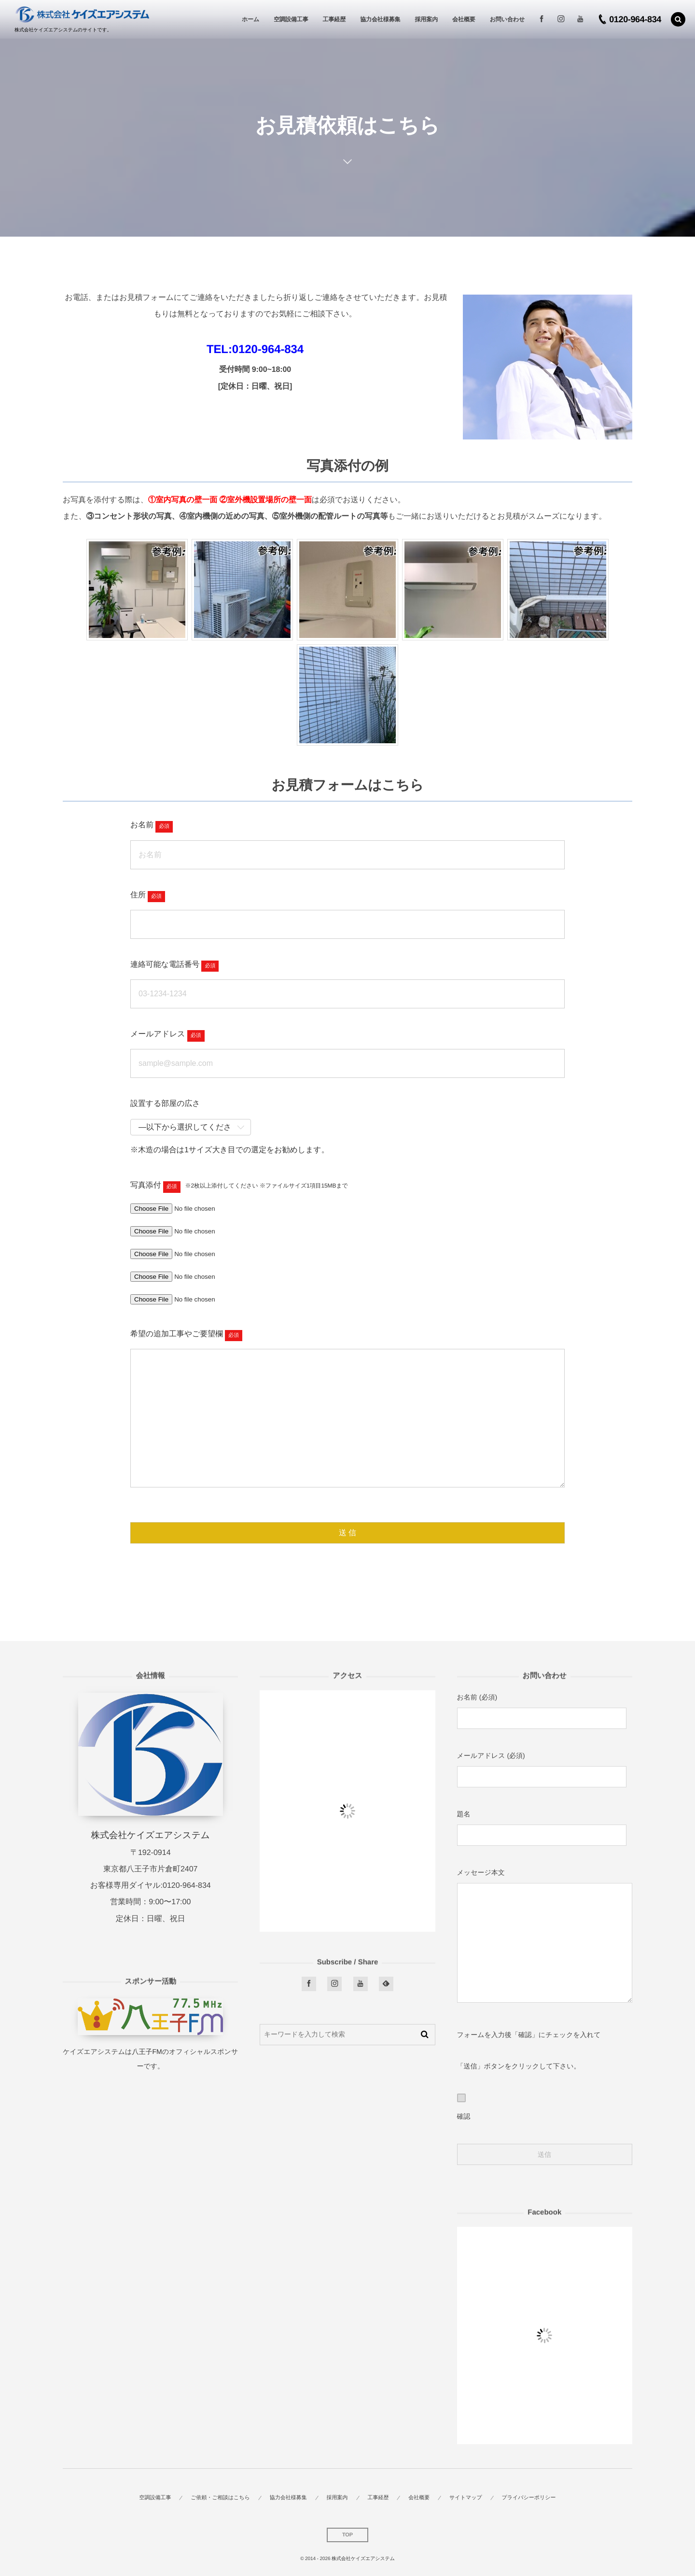 The image size is (695, 2576). What do you see at coordinates (138, 895) in the screenshot?
I see `住所` at bounding box center [138, 895].